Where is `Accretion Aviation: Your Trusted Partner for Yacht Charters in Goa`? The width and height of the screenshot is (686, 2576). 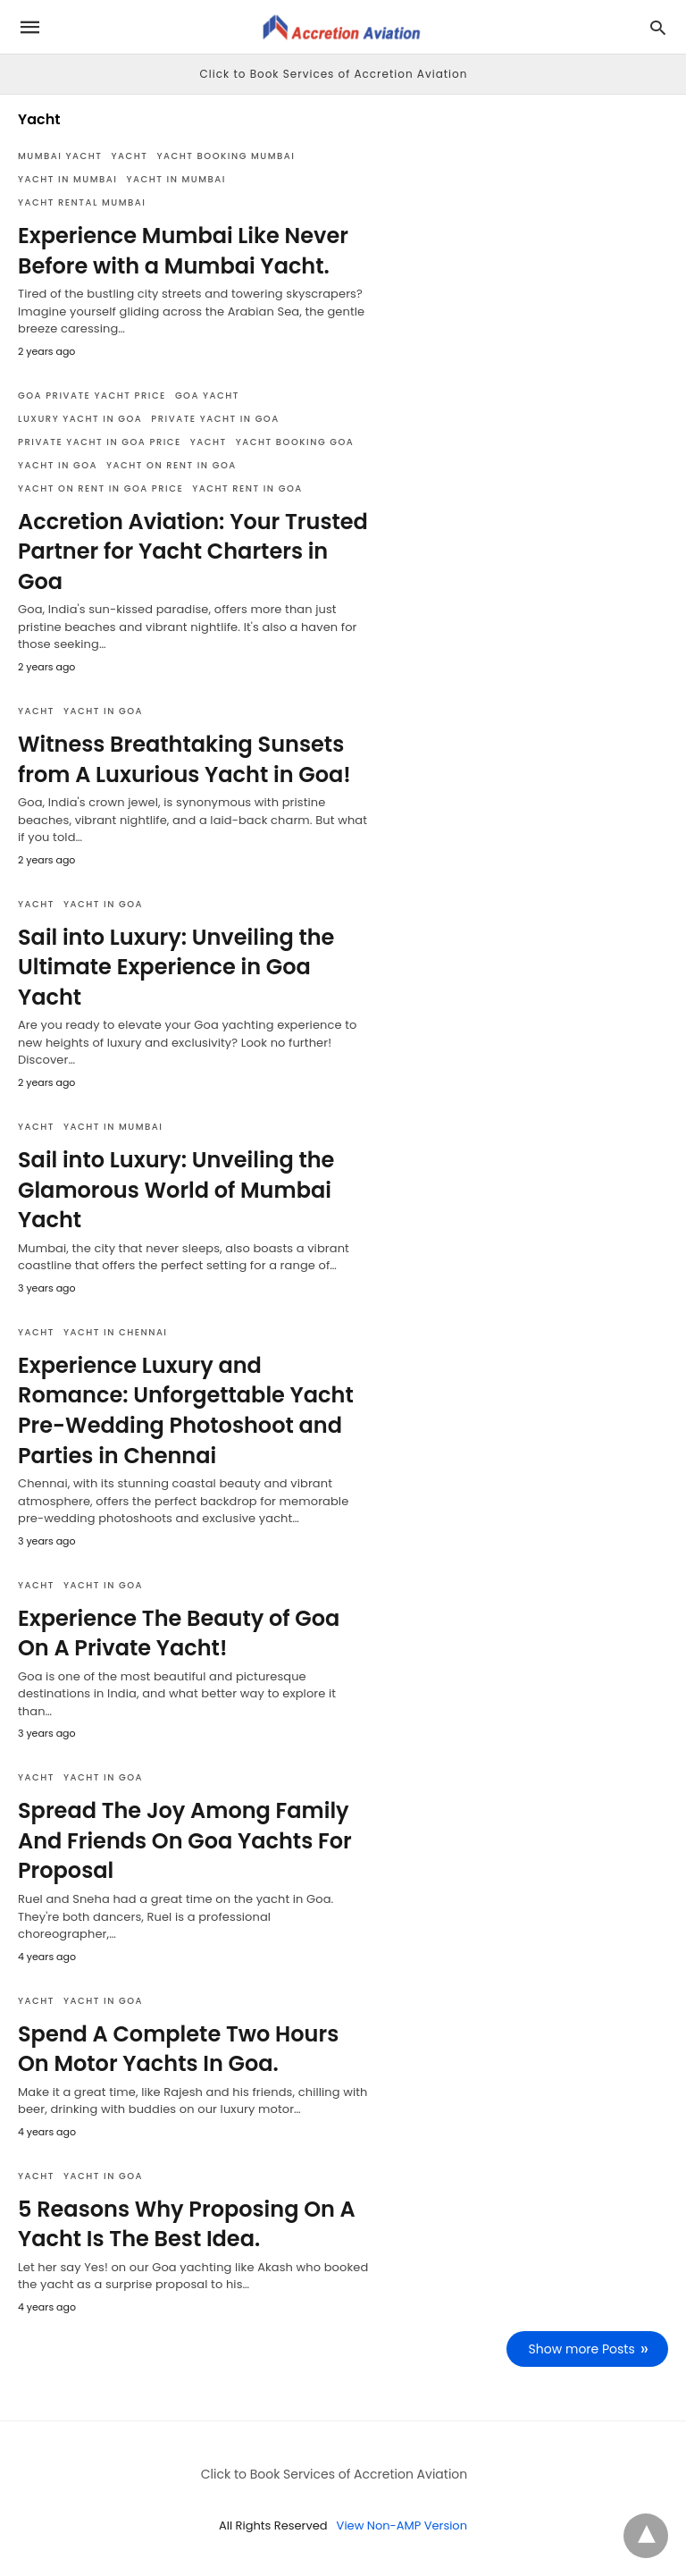 Accretion Aviation: Your Trusted Partner for Yacht Charters in Goa is located at coordinates (193, 551).